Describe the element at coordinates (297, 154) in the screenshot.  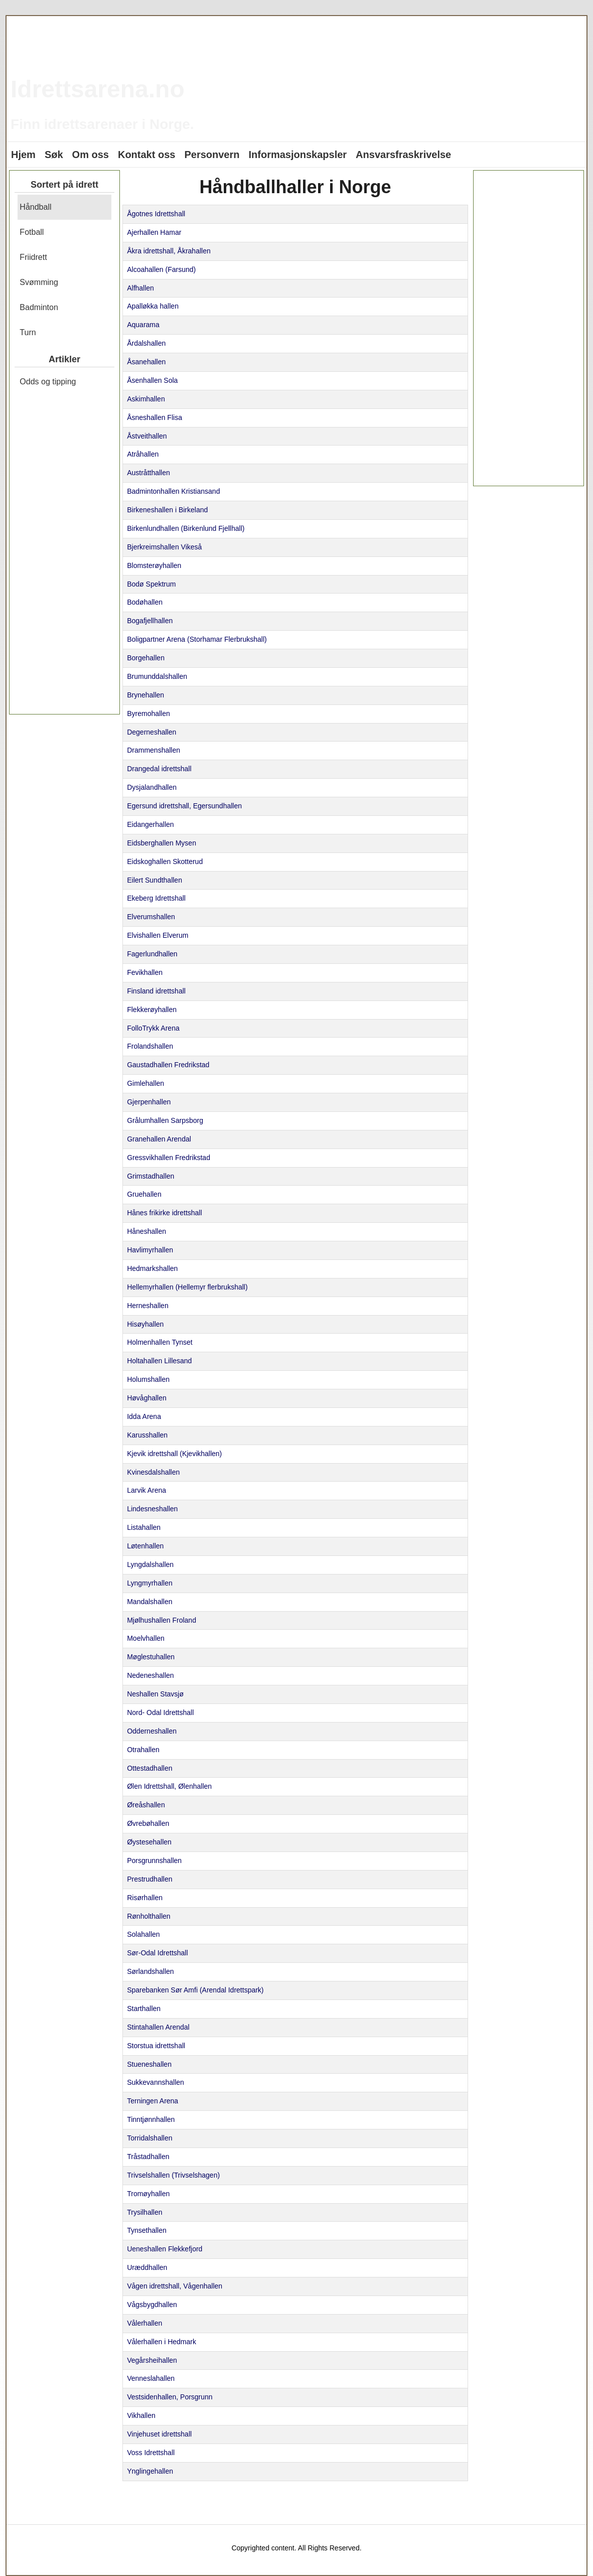
I see `Informasjonskapsler` at that location.